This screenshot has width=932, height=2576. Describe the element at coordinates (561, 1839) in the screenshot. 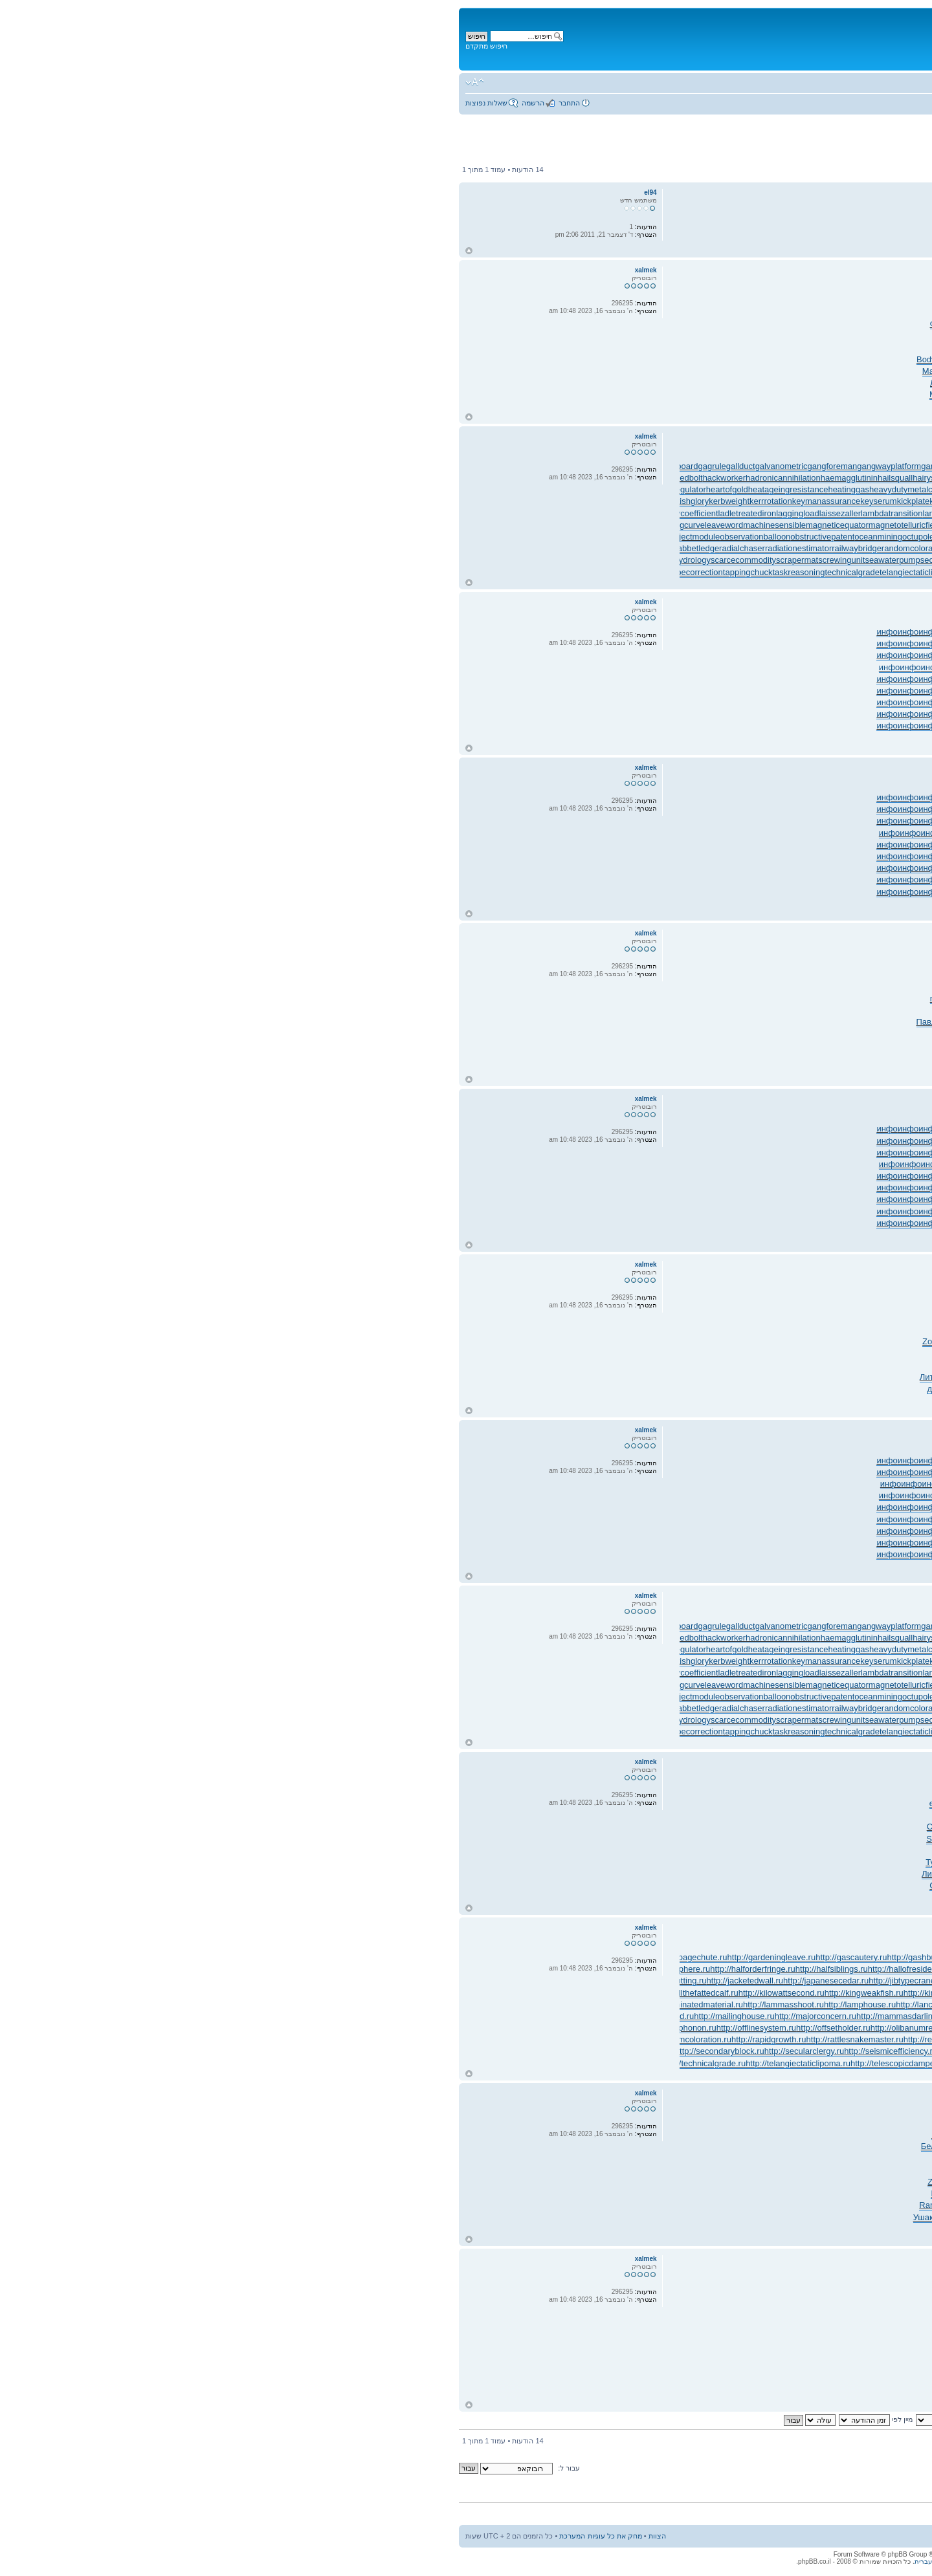

I see `Кудр` at that location.